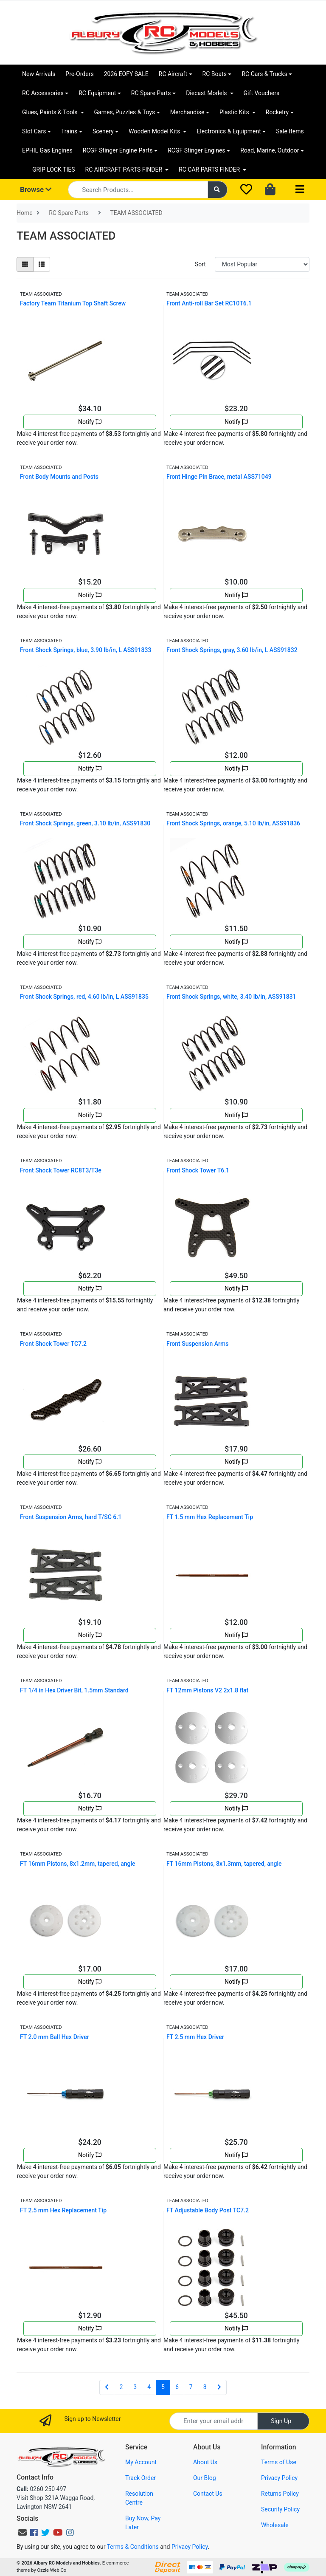 The image size is (326, 2576). Describe the element at coordinates (214, 74) in the screenshot. I see `RC Boats [button]` at that location.